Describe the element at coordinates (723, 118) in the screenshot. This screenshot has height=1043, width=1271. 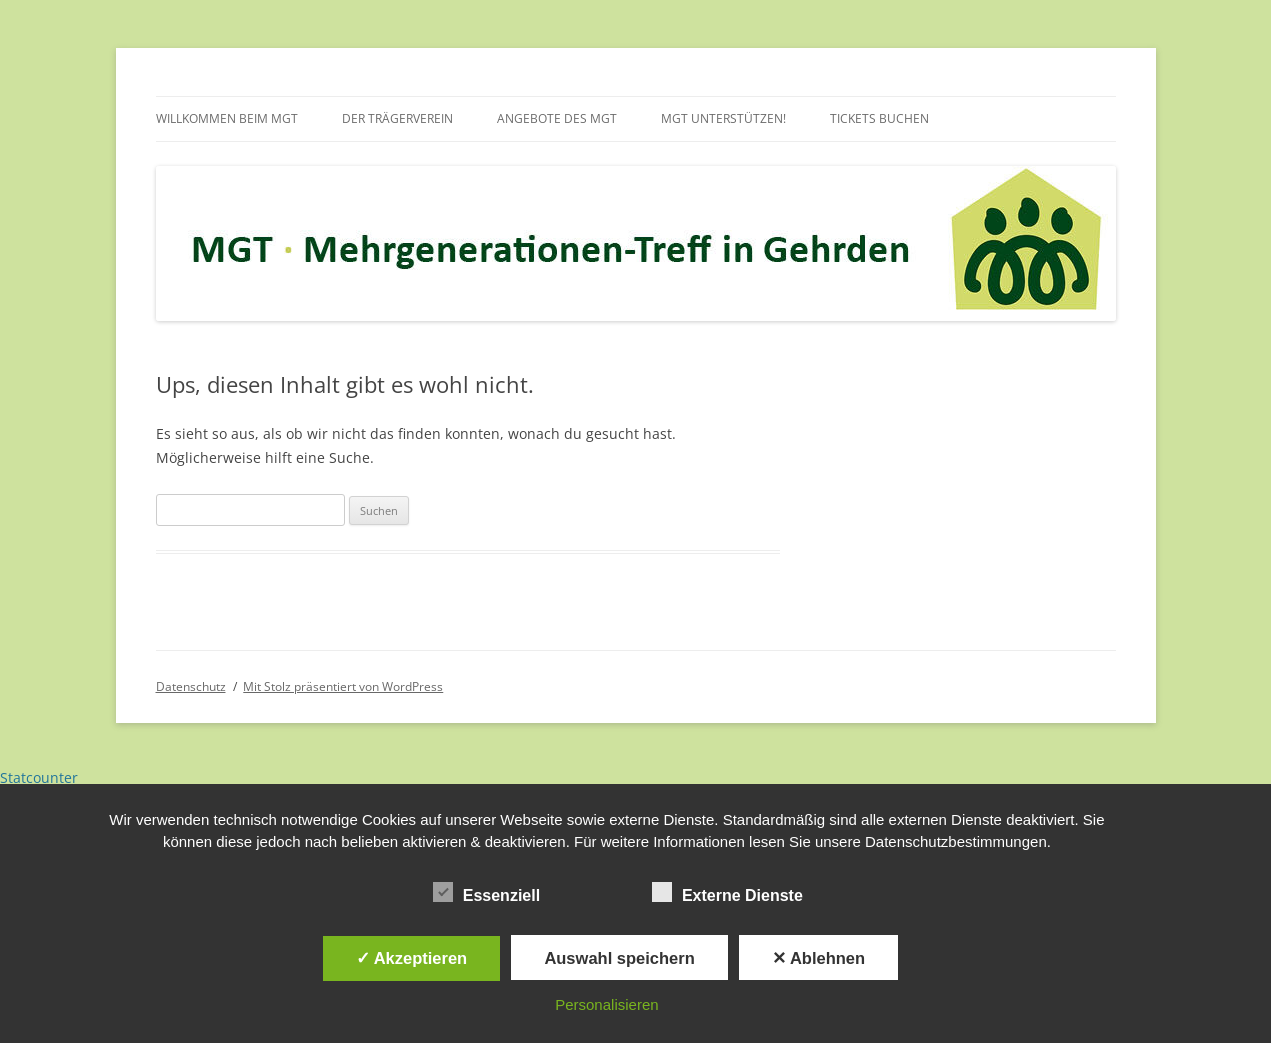
I see `MGT unterstützen!` at that location.